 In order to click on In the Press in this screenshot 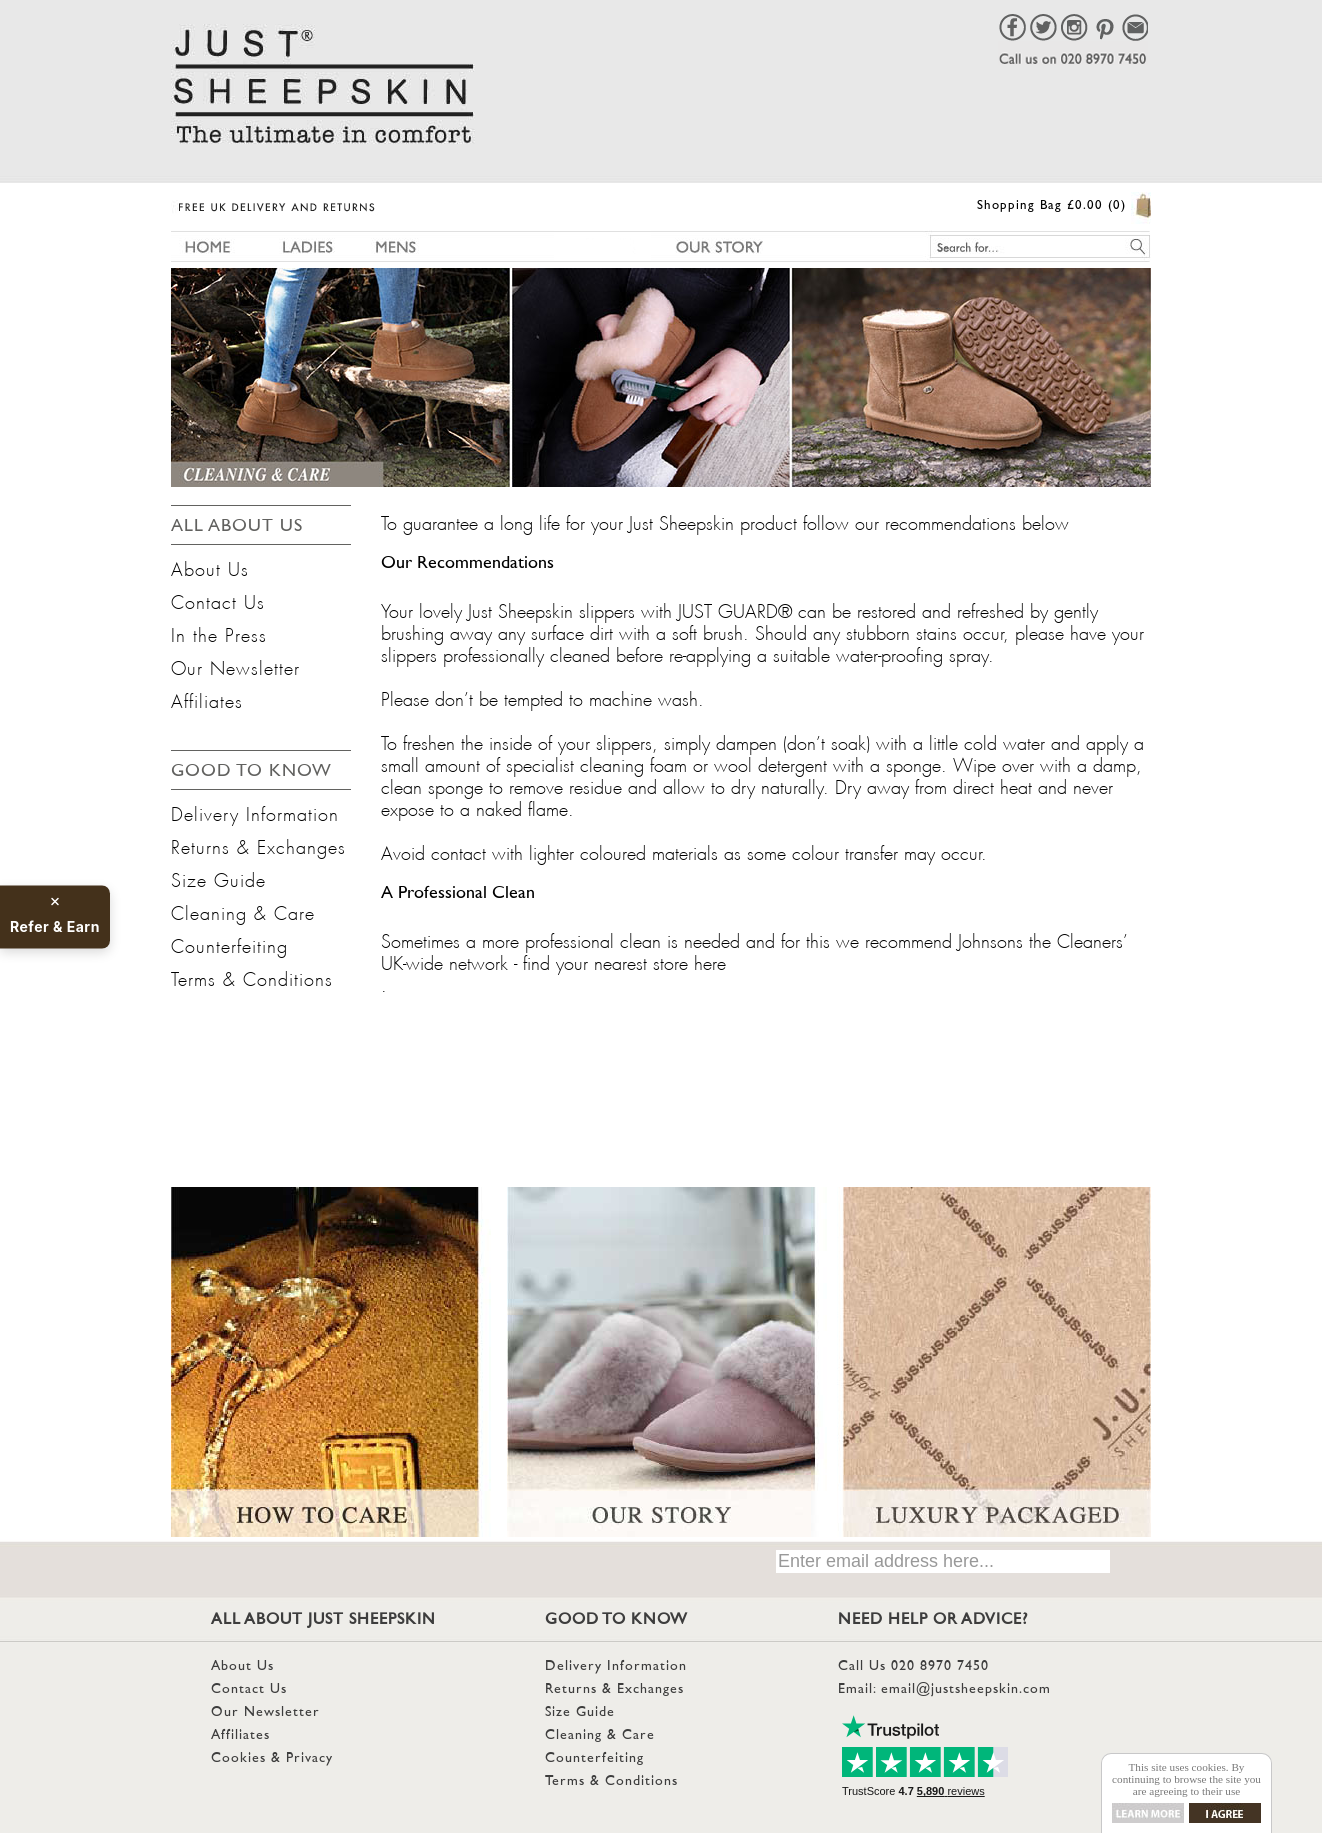, I will do `click(219, 632)`.